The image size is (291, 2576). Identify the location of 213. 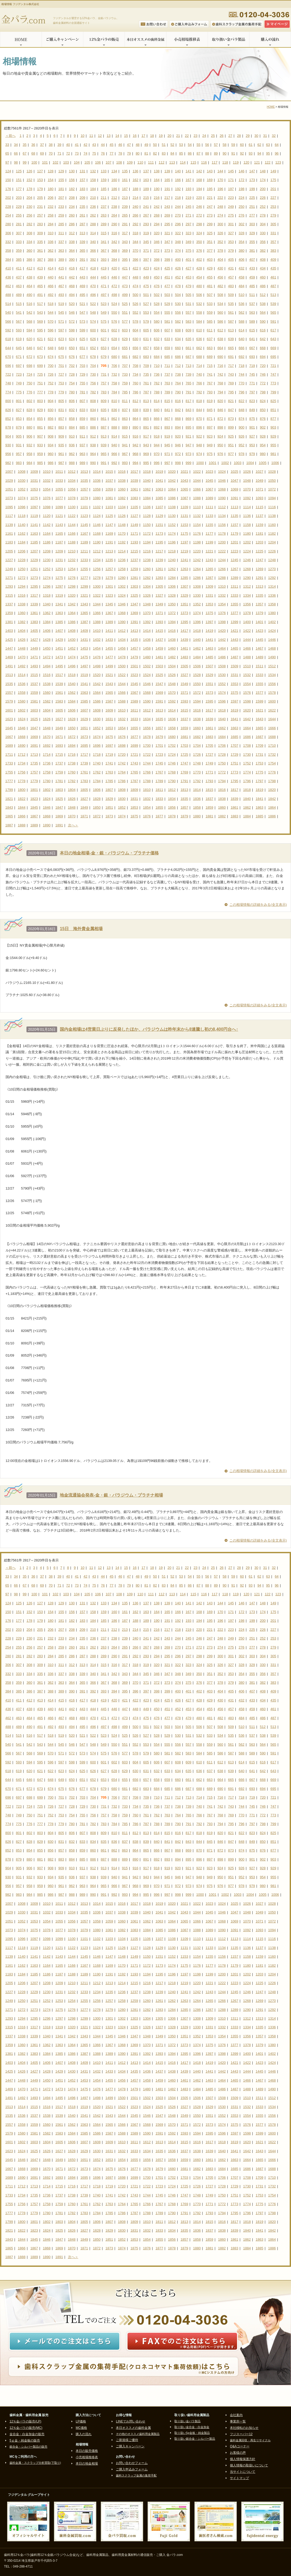
(125, 198).